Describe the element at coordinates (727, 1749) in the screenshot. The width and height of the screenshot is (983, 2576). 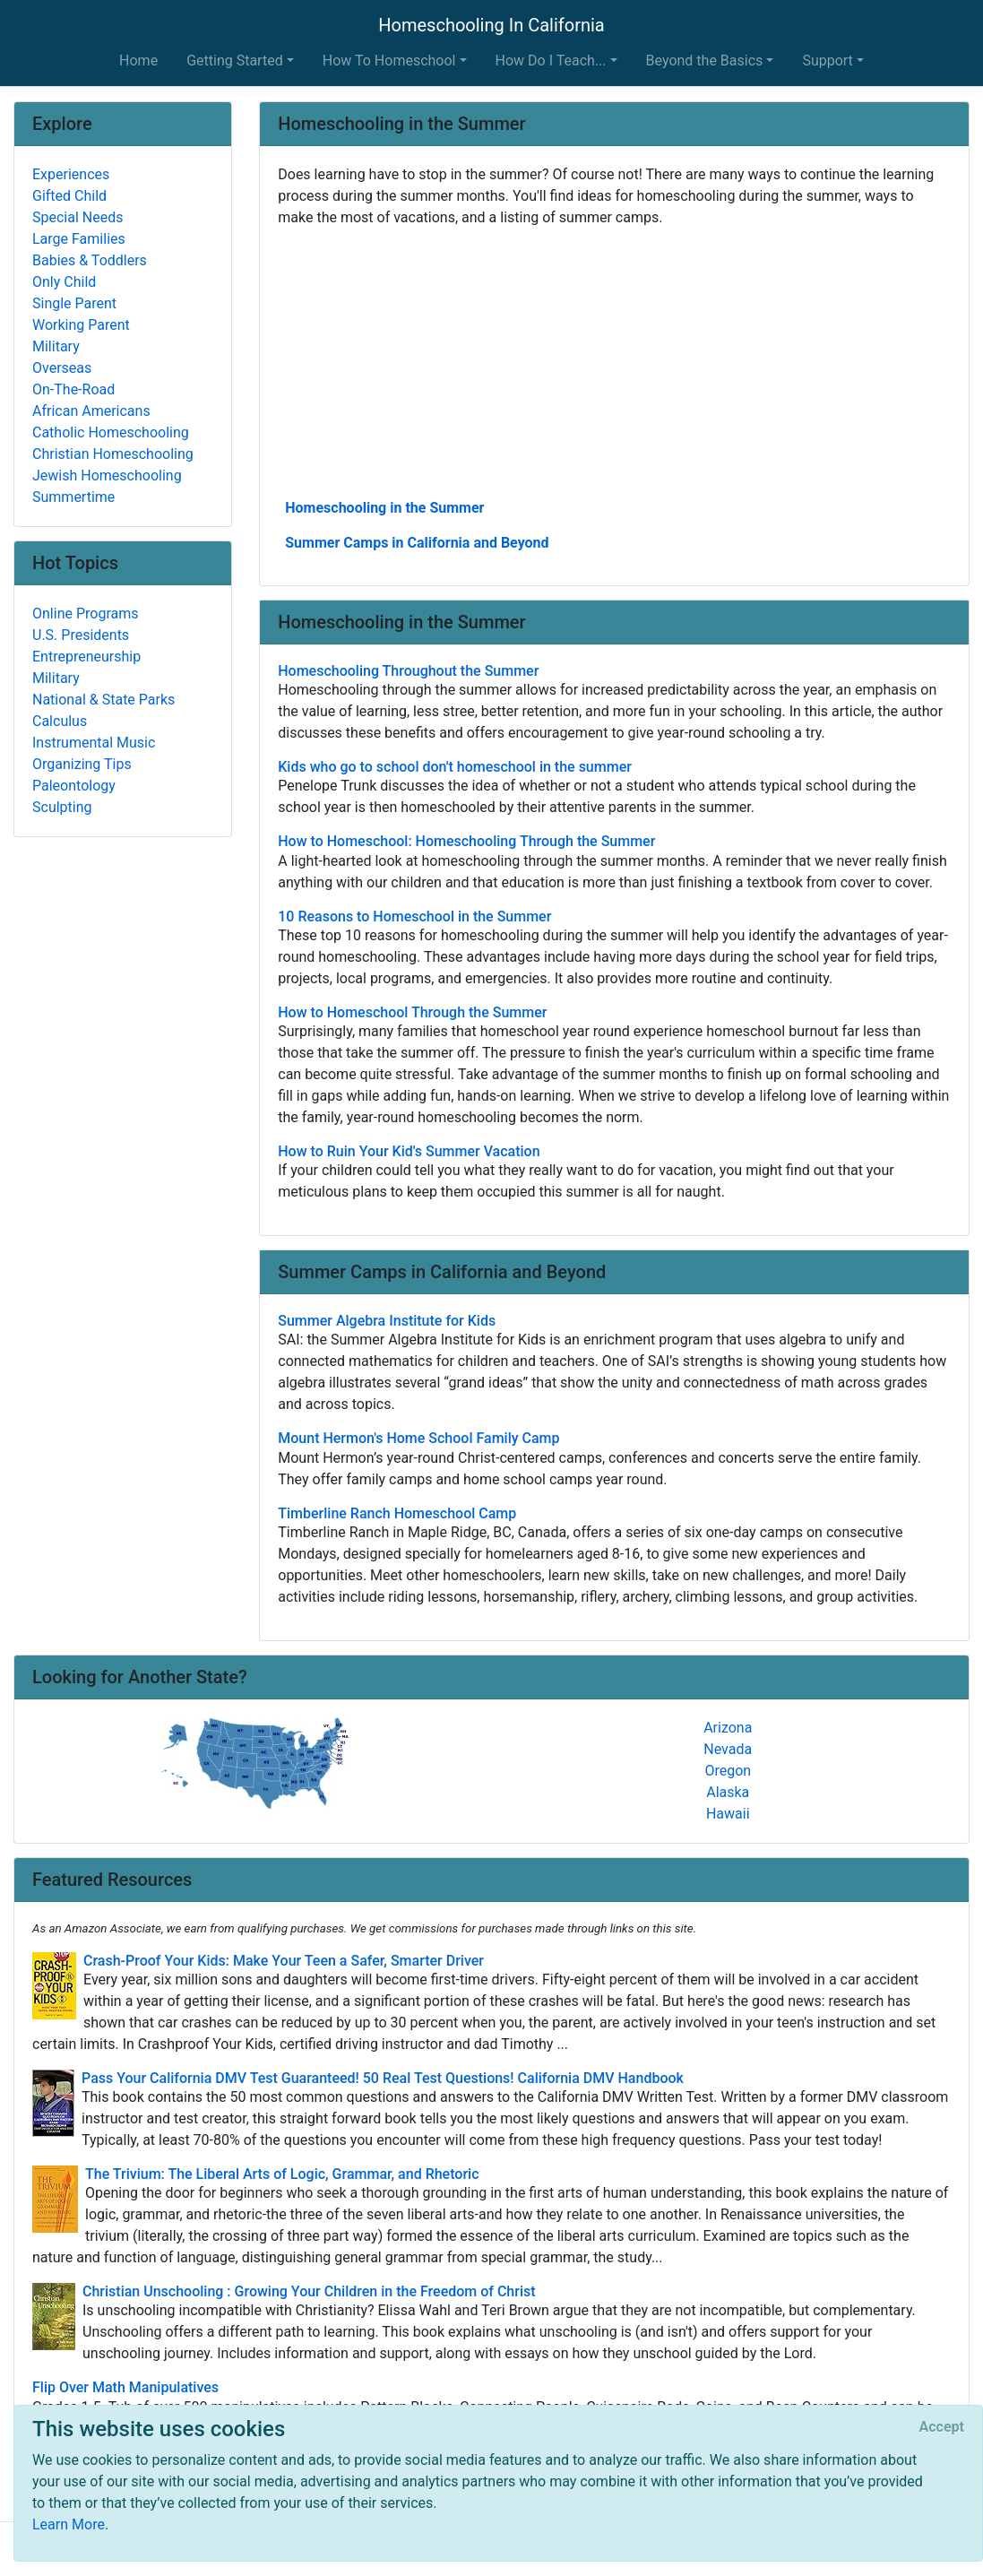
I see `Nevada` at that location.